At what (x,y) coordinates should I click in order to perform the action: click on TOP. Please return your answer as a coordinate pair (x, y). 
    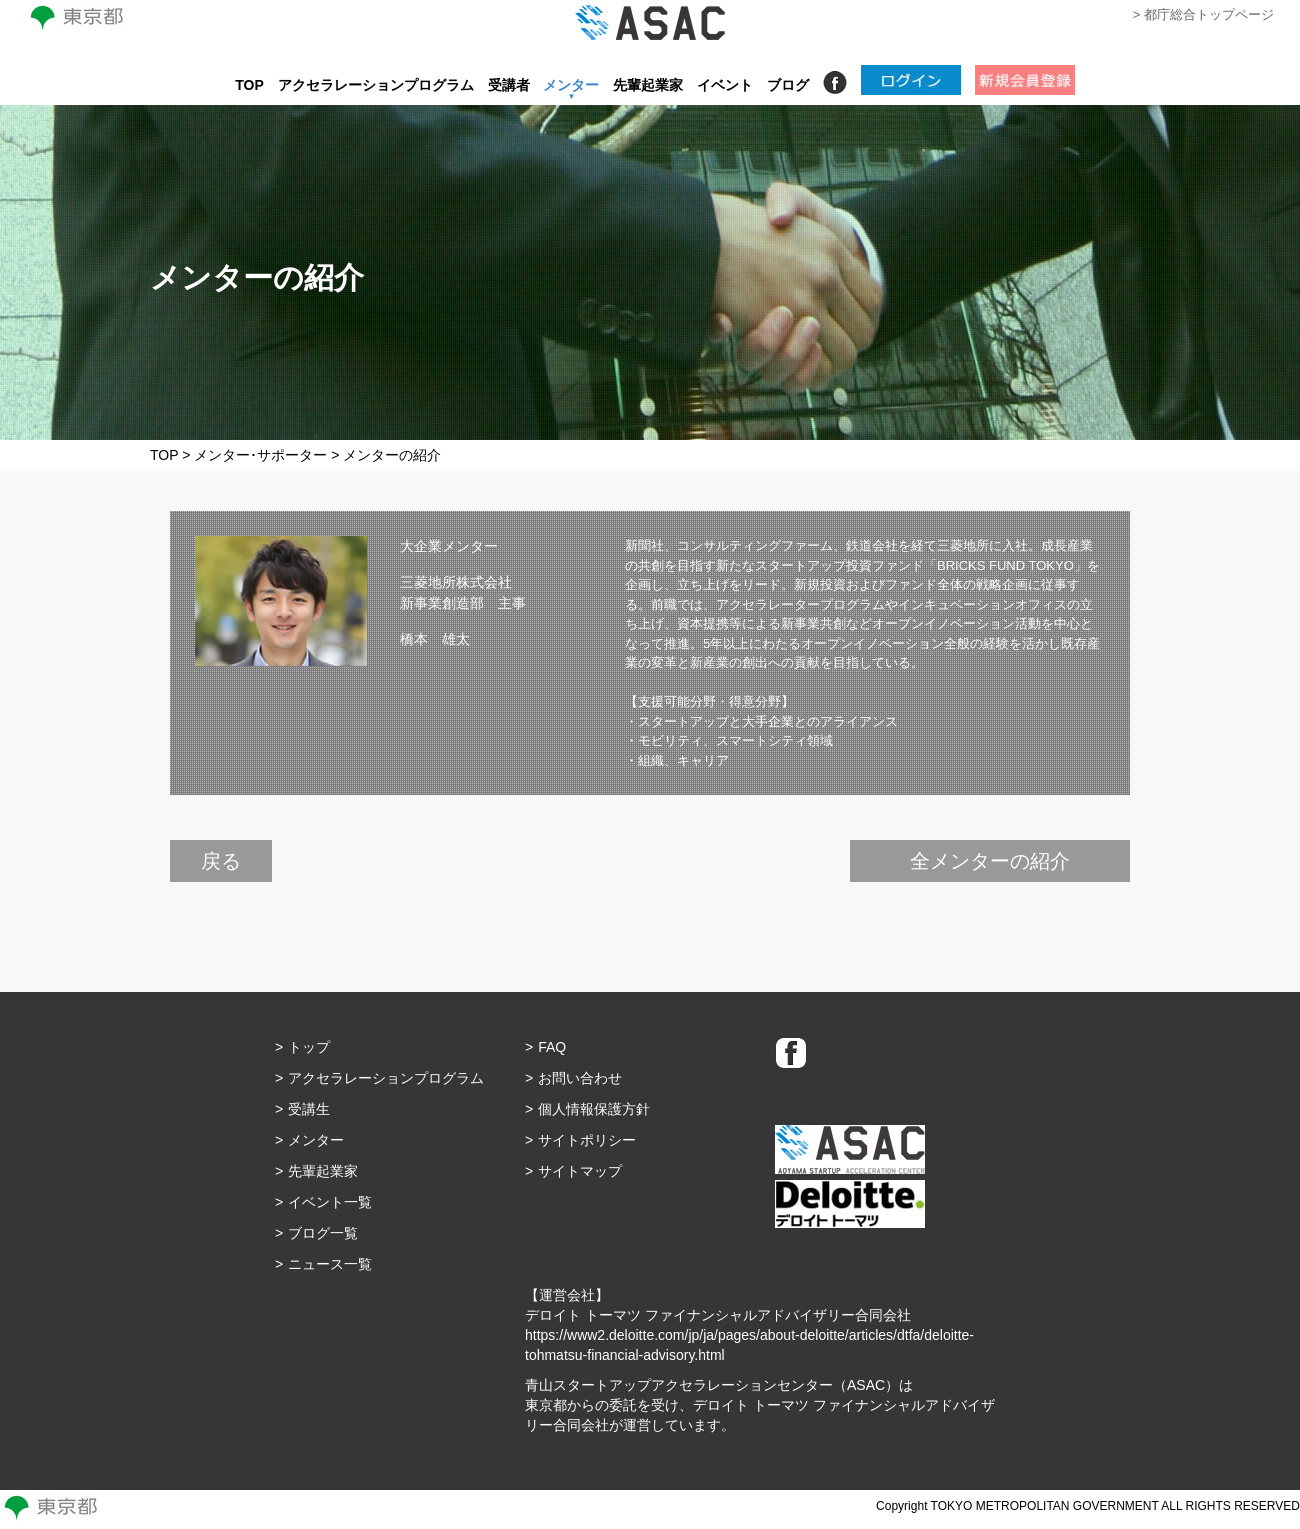
    Looking at the image, I should click on (249, 85).